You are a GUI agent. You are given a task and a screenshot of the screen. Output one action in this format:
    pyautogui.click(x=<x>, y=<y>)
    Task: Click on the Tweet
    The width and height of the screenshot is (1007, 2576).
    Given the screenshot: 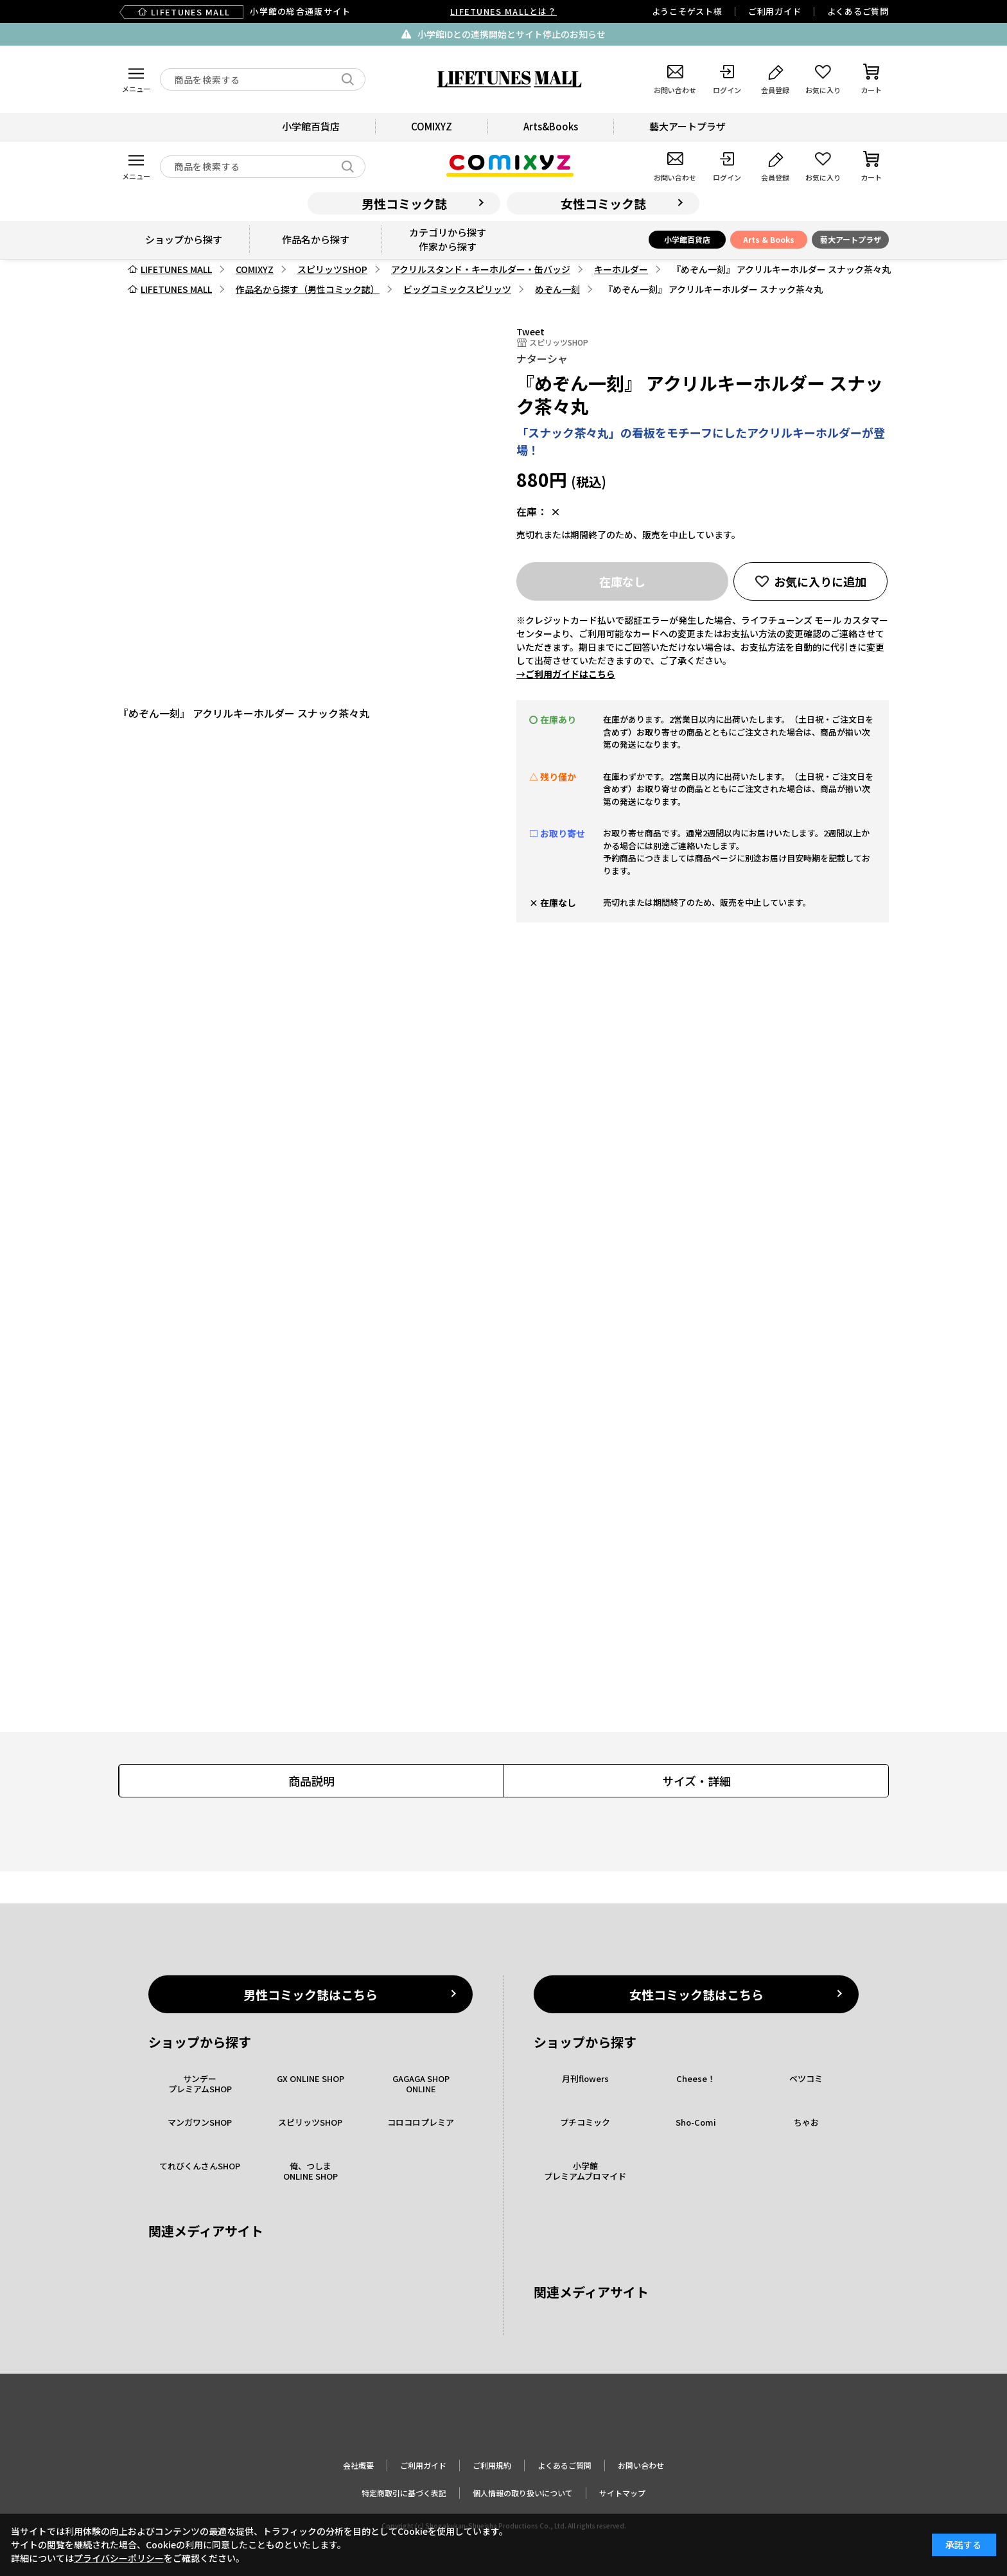 What is the action you would take?
    pyautogui.click(x=530, y=331)
    